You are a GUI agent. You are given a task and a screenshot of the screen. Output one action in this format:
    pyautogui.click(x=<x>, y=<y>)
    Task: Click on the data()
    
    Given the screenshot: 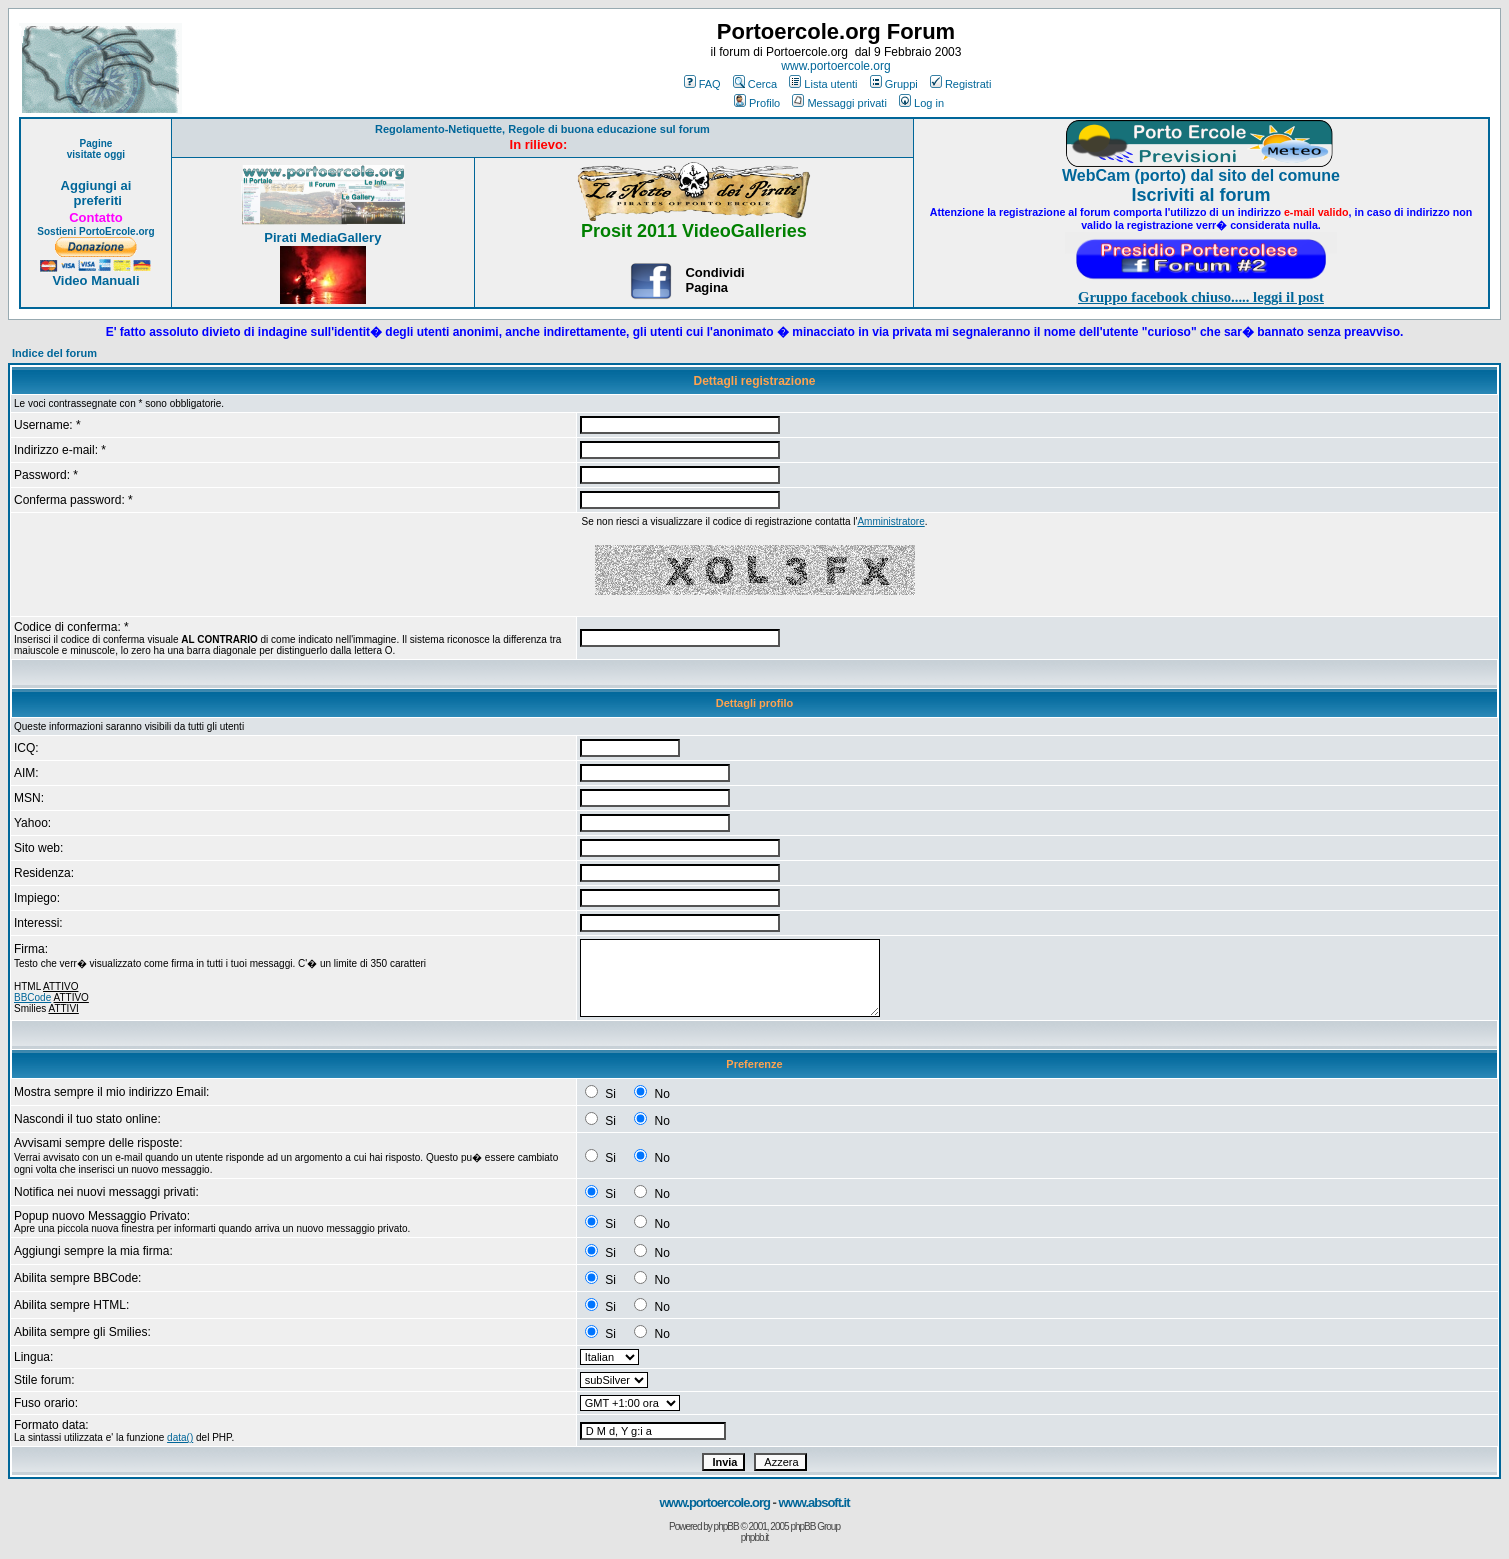 What is the action you would take?
    pyautogui.click(x=180, y=1437)
    